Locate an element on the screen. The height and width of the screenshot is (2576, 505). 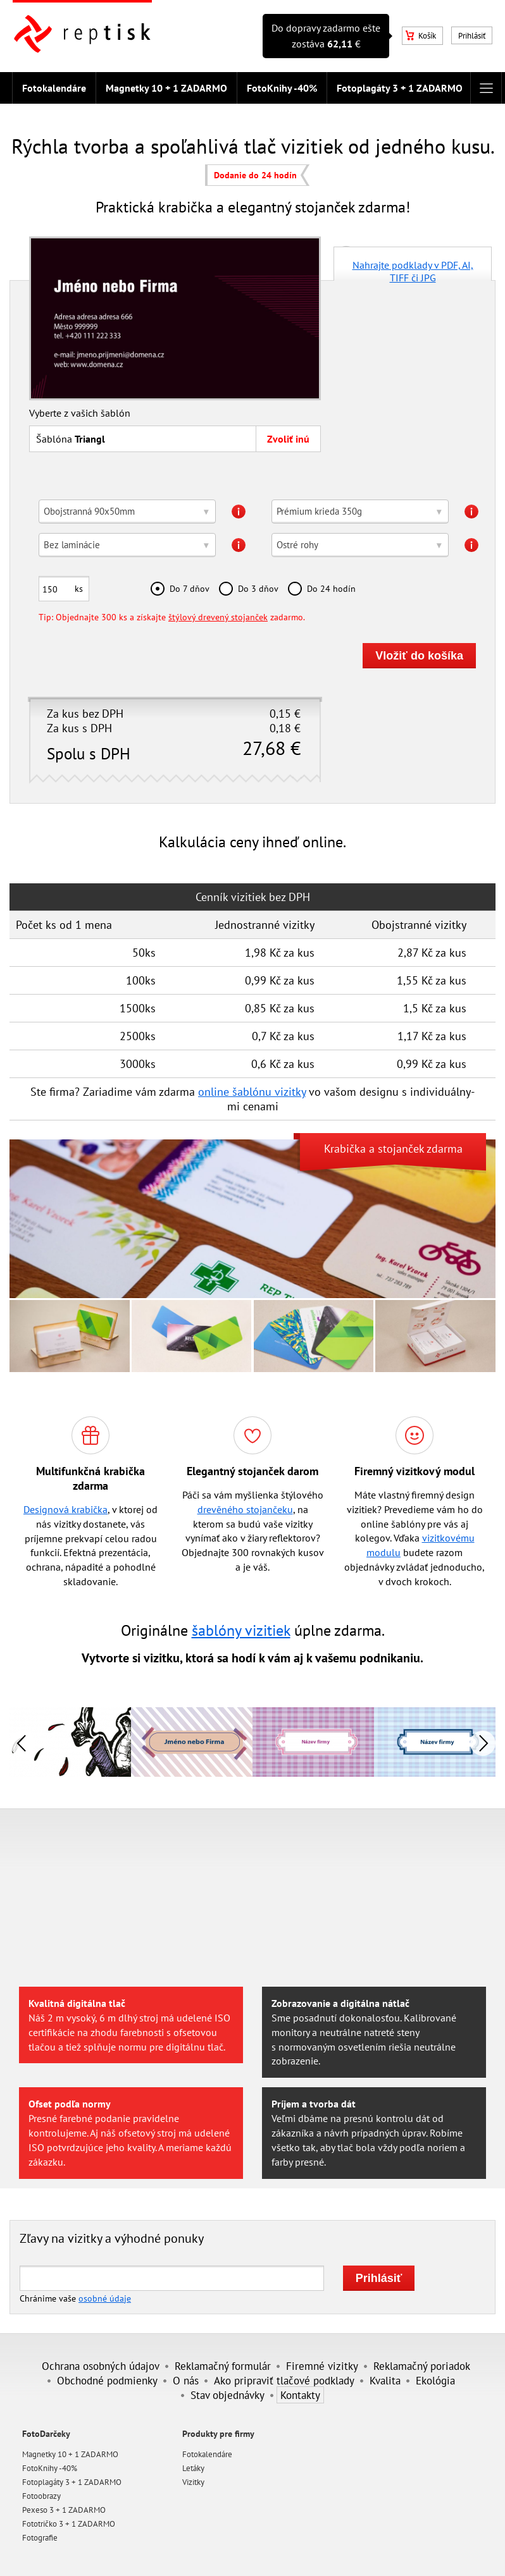
FotoKnihy -40% is located at coordinates (282, 88).